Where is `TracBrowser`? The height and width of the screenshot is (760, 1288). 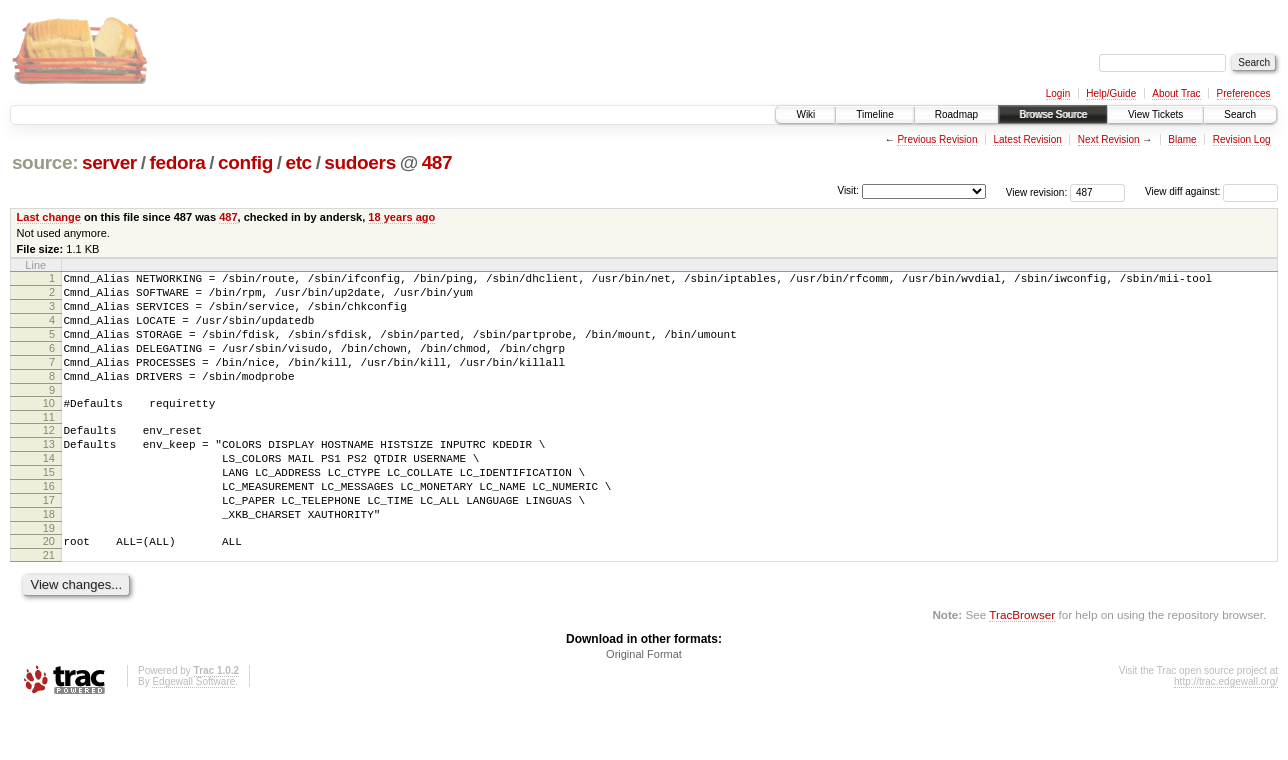 TracBrowser is located at coordinates (1022, 665).